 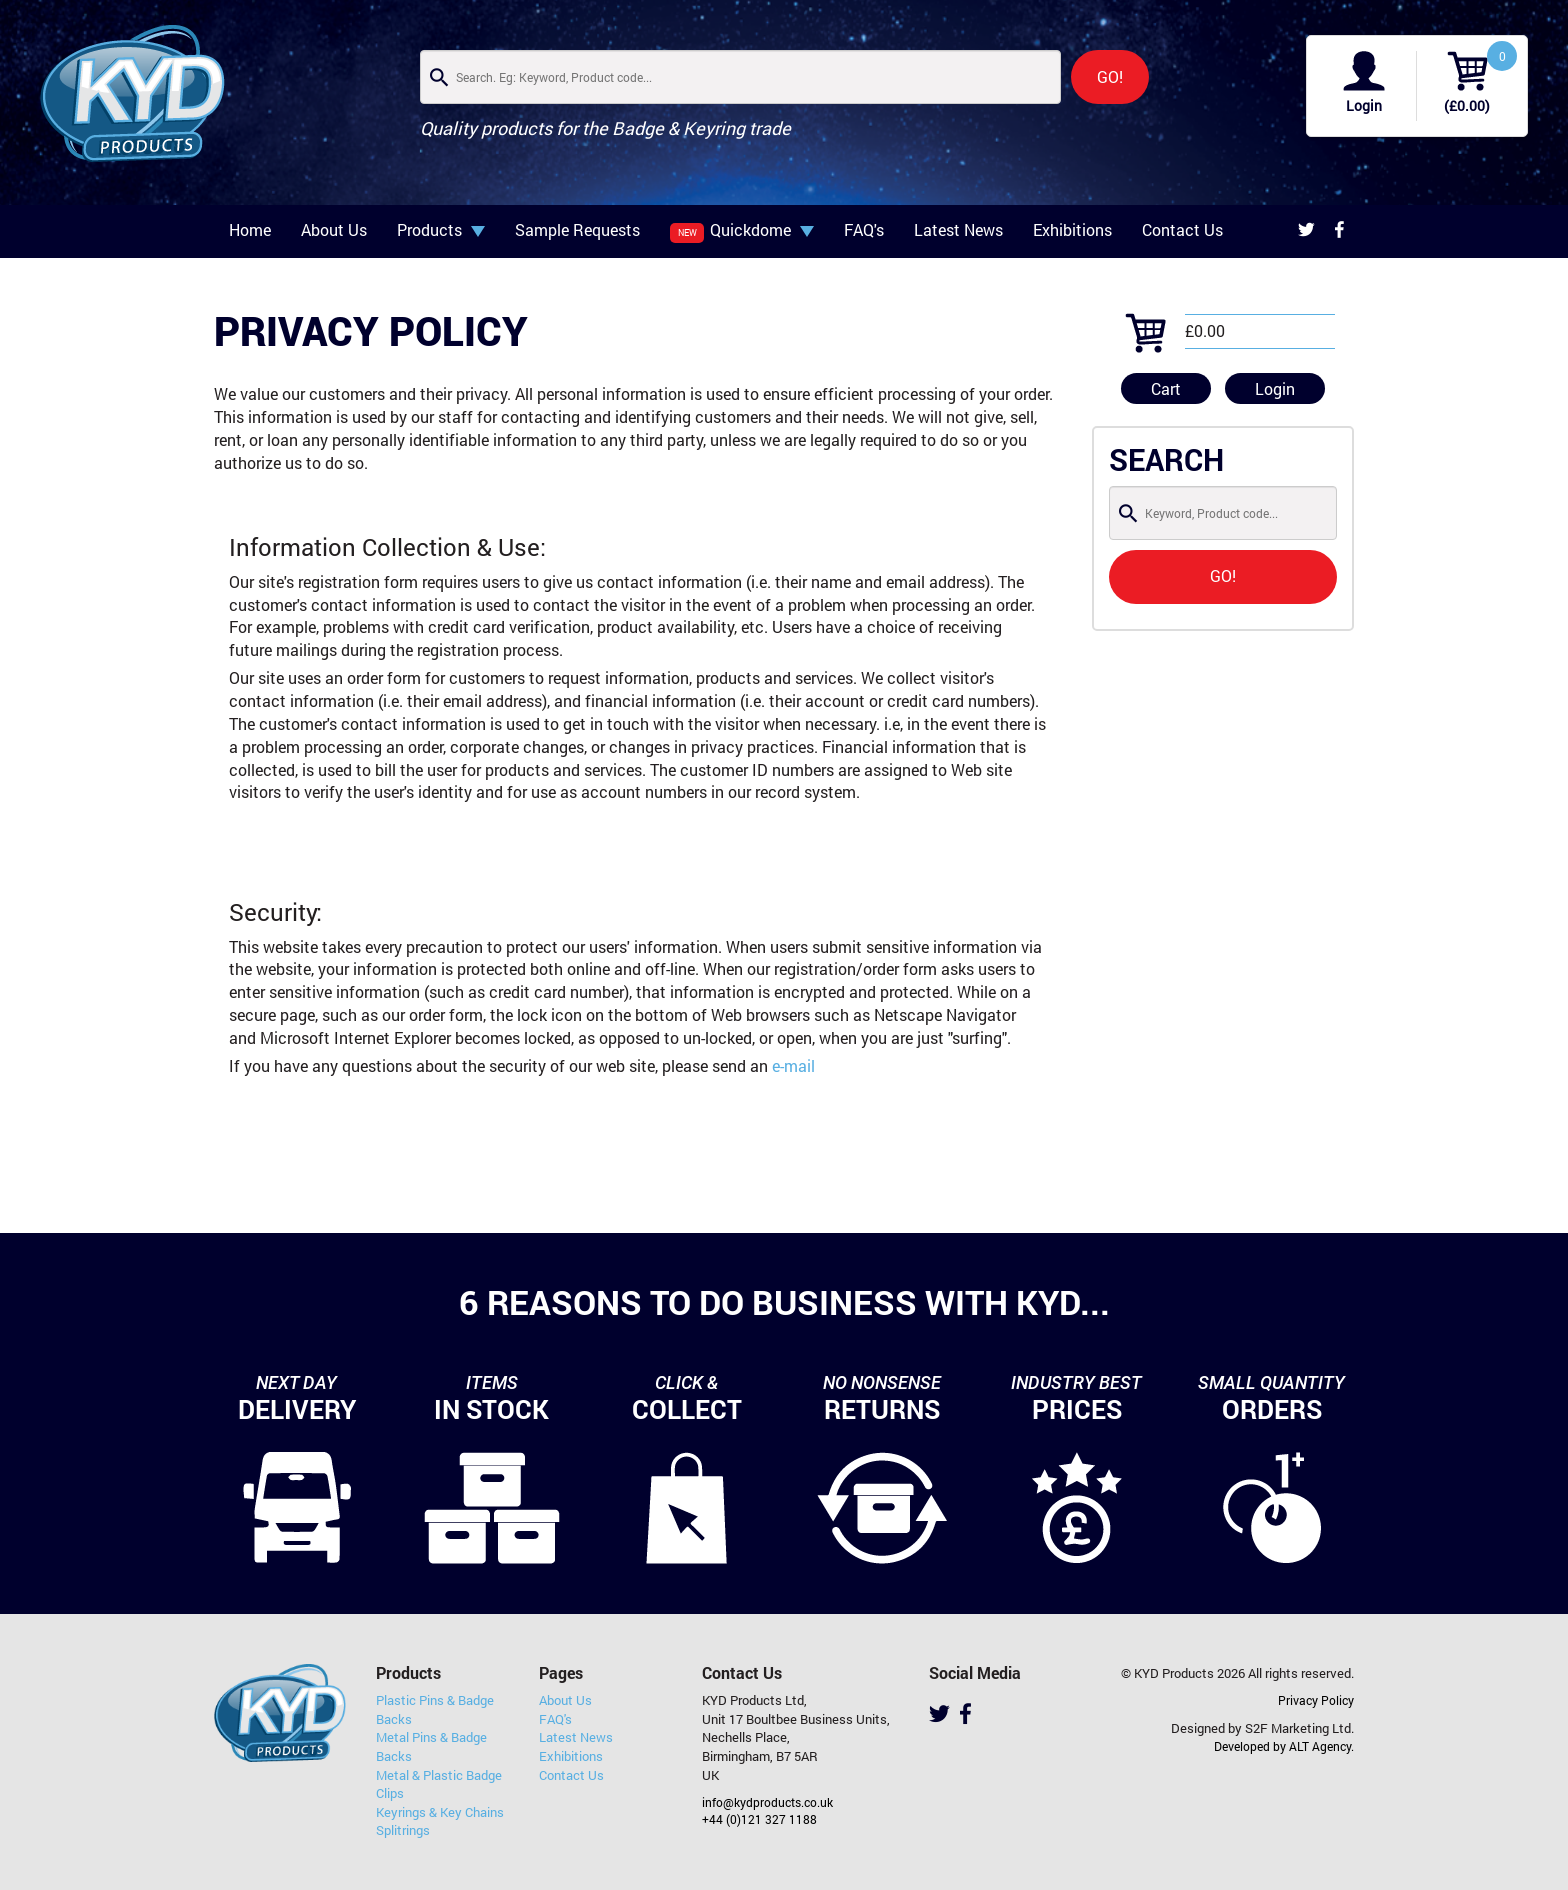 What do you see at coordinates (1182, 229) in the screenshot?
I see `Contact Us` at bounding box center [1182, 229].